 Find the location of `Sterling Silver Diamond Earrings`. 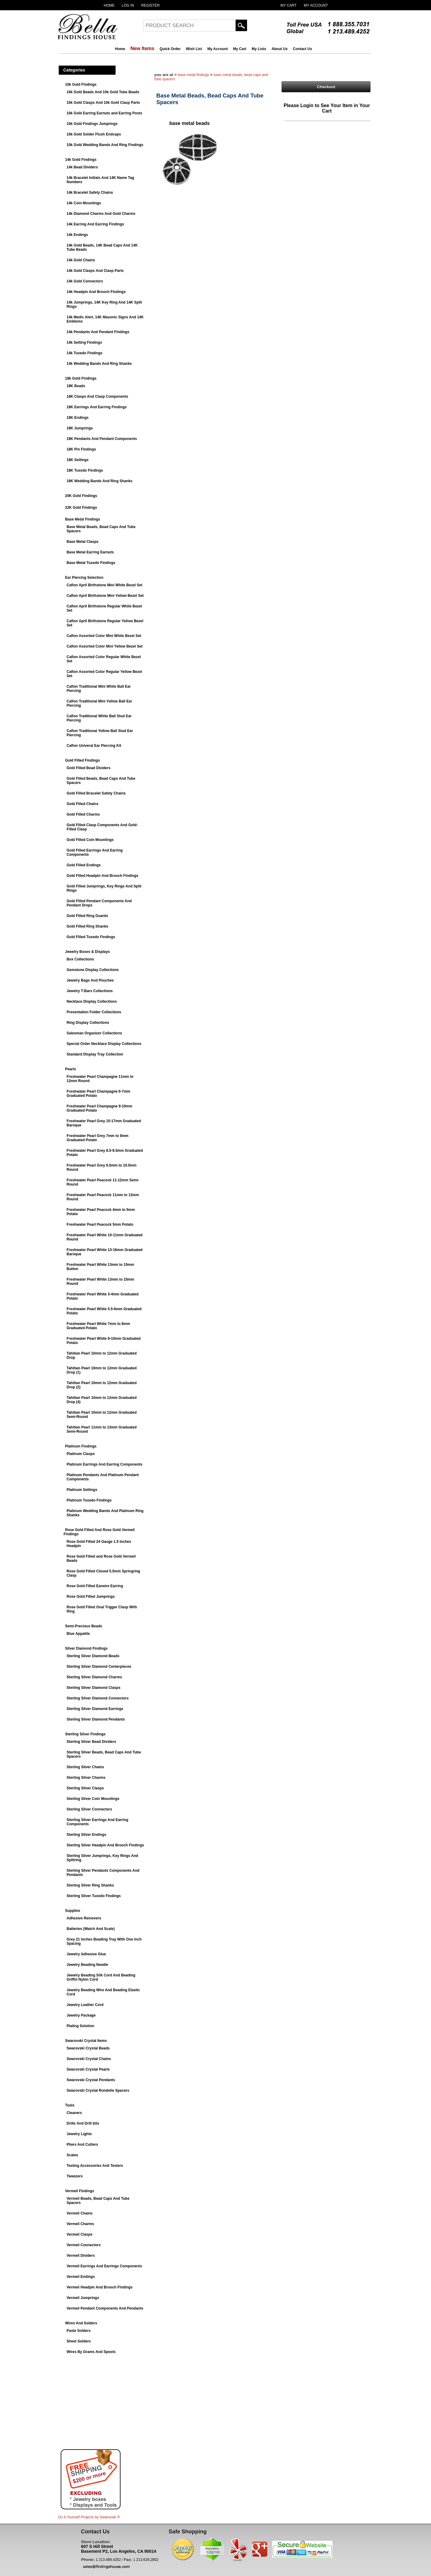

Sterling Silver Diamond Earrings is located at coordinates (95, 1709).